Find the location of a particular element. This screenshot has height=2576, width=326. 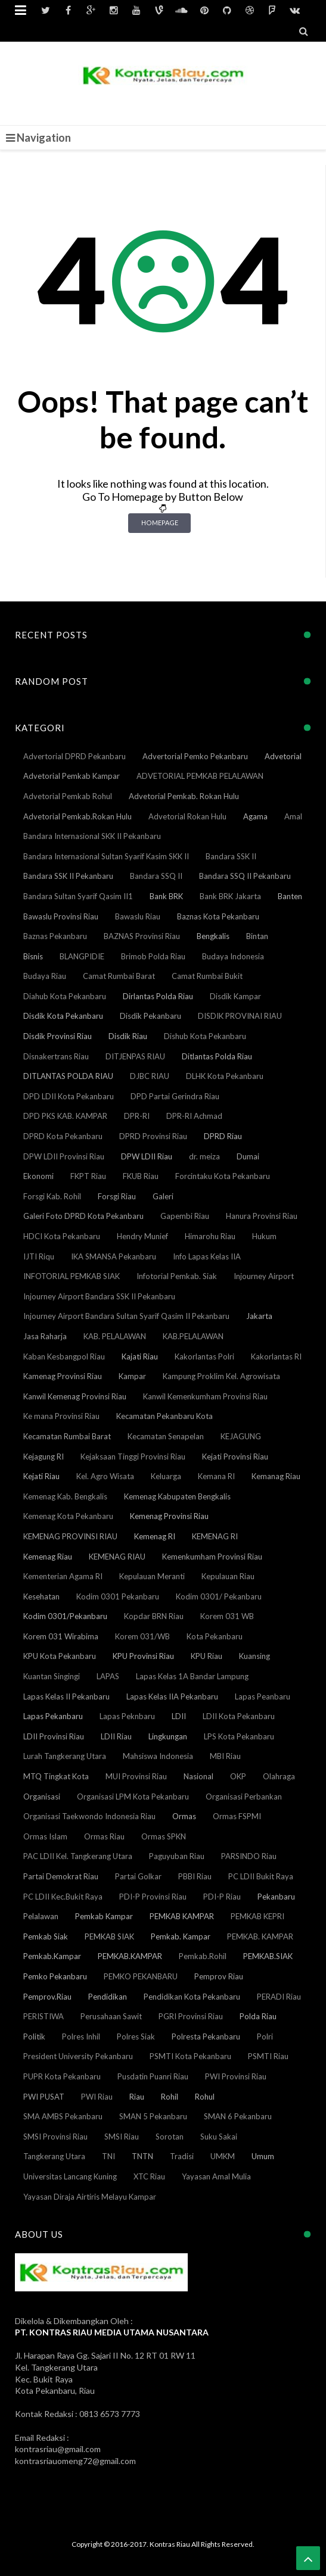

Olahraga is located at coordinates (279, 1776).